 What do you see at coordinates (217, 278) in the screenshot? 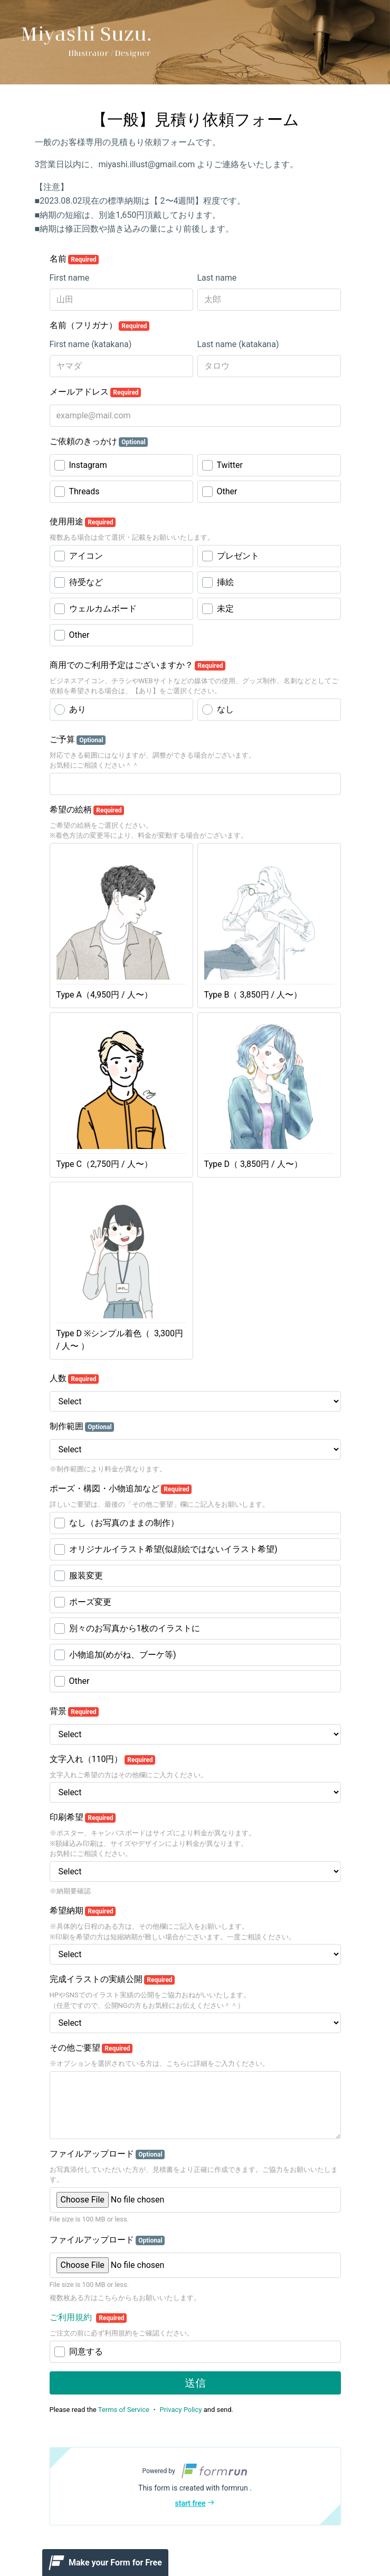
I see `Last name` at bounding box center [217, 278].